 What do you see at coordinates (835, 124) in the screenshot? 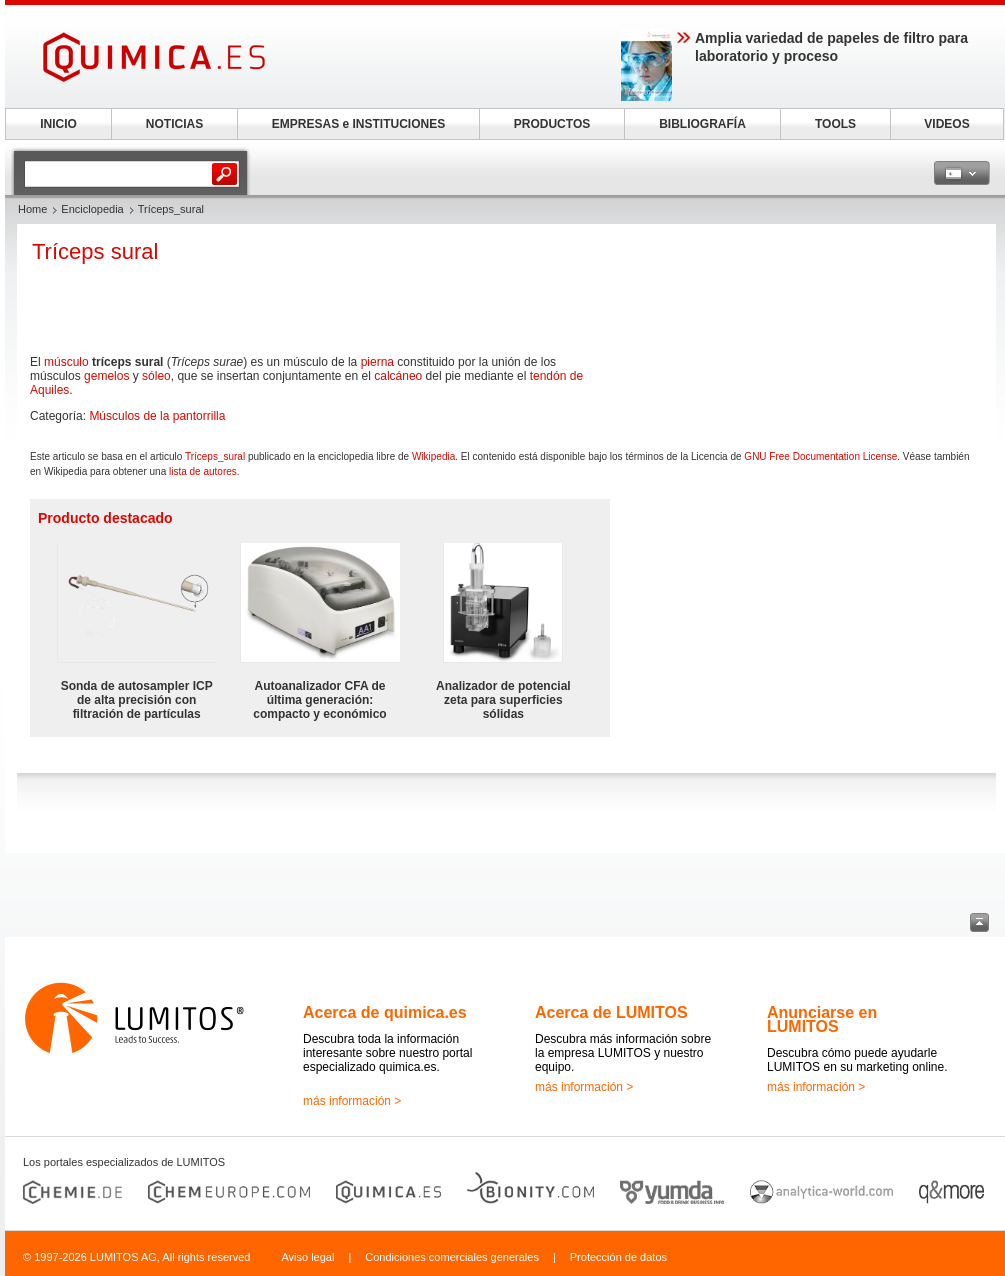
I see `TOOLS` at bounding box center [835, 124].